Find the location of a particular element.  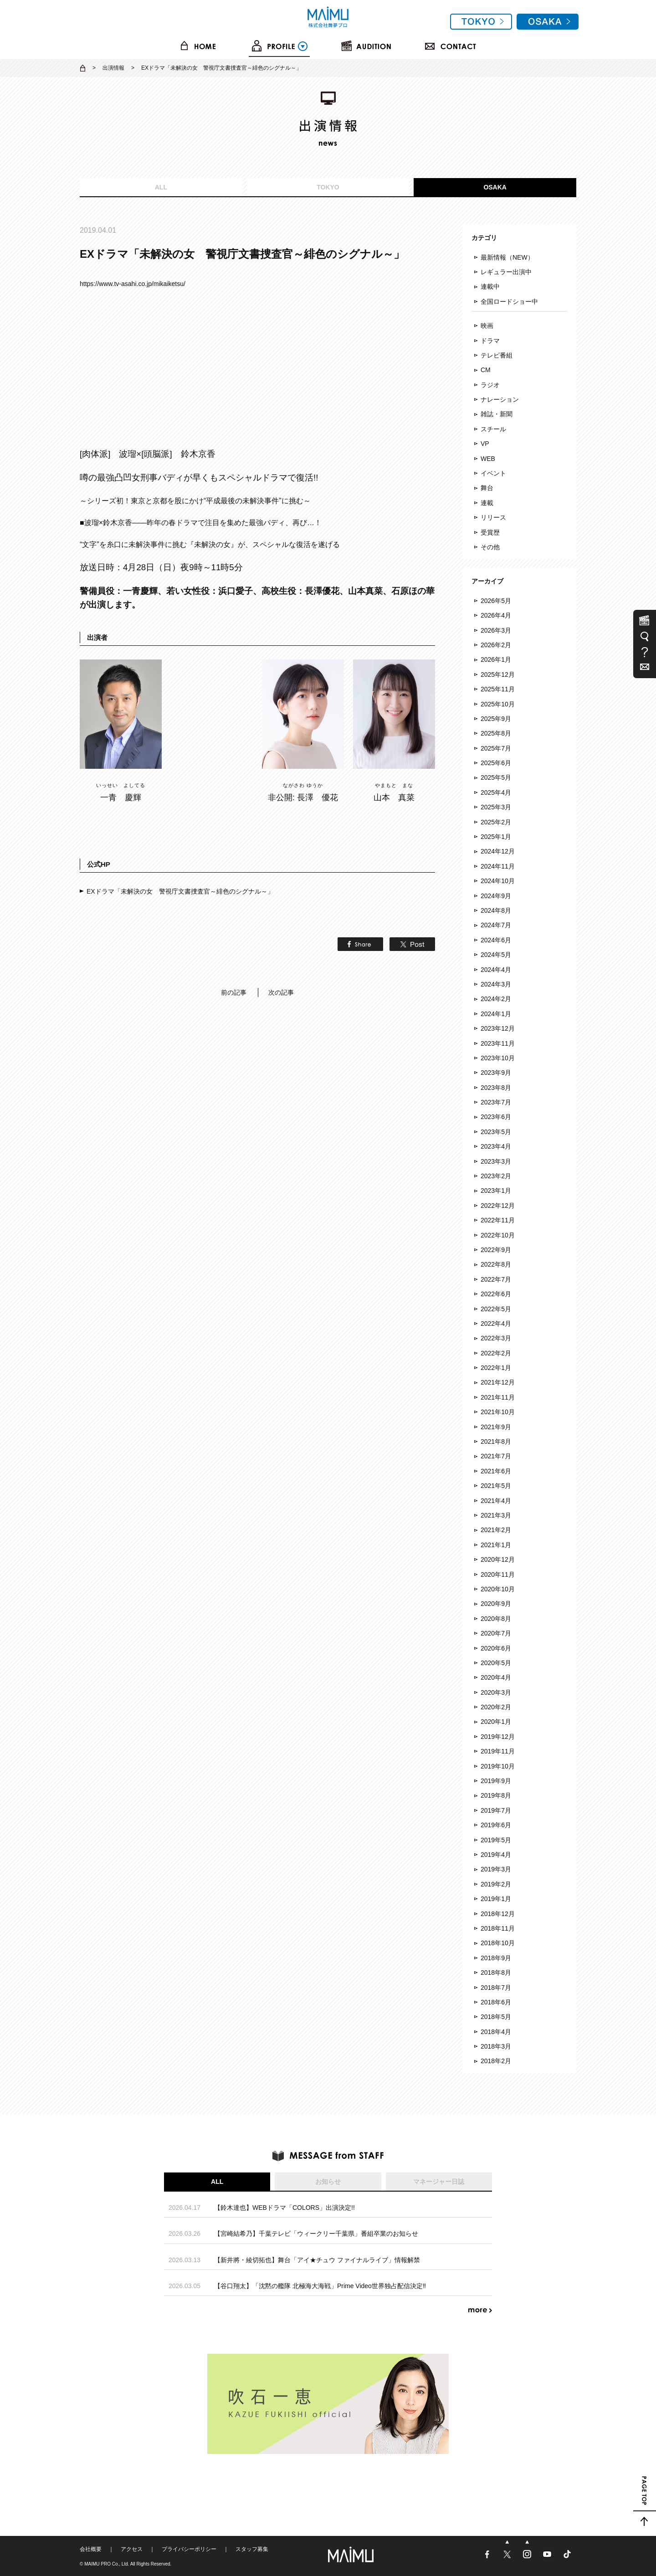

2024年2月 is located at coordinates (496, 998).